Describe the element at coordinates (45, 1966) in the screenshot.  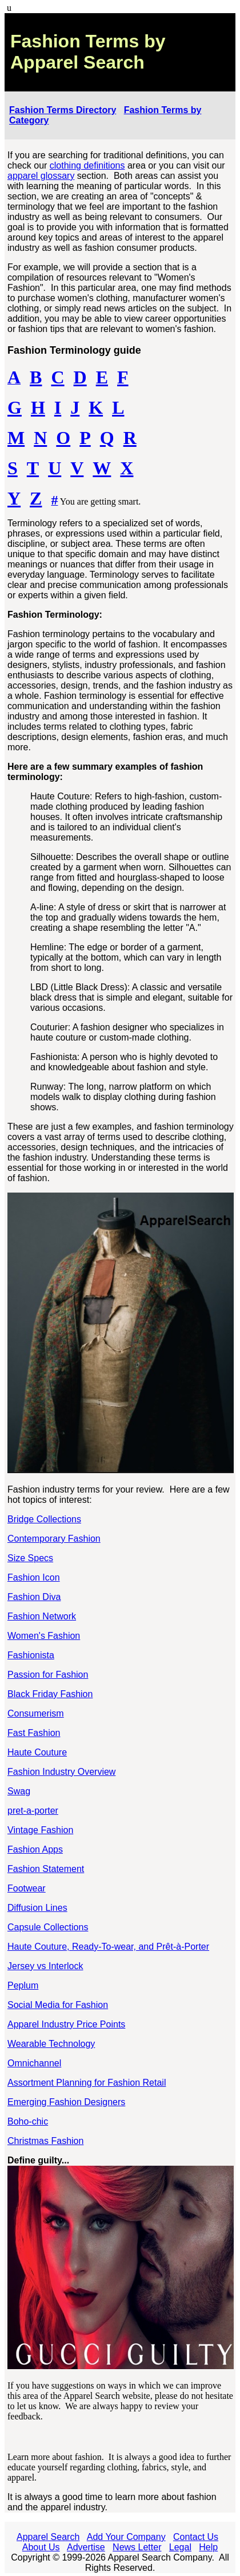
I see `Jersey vs Interlock` at that location.